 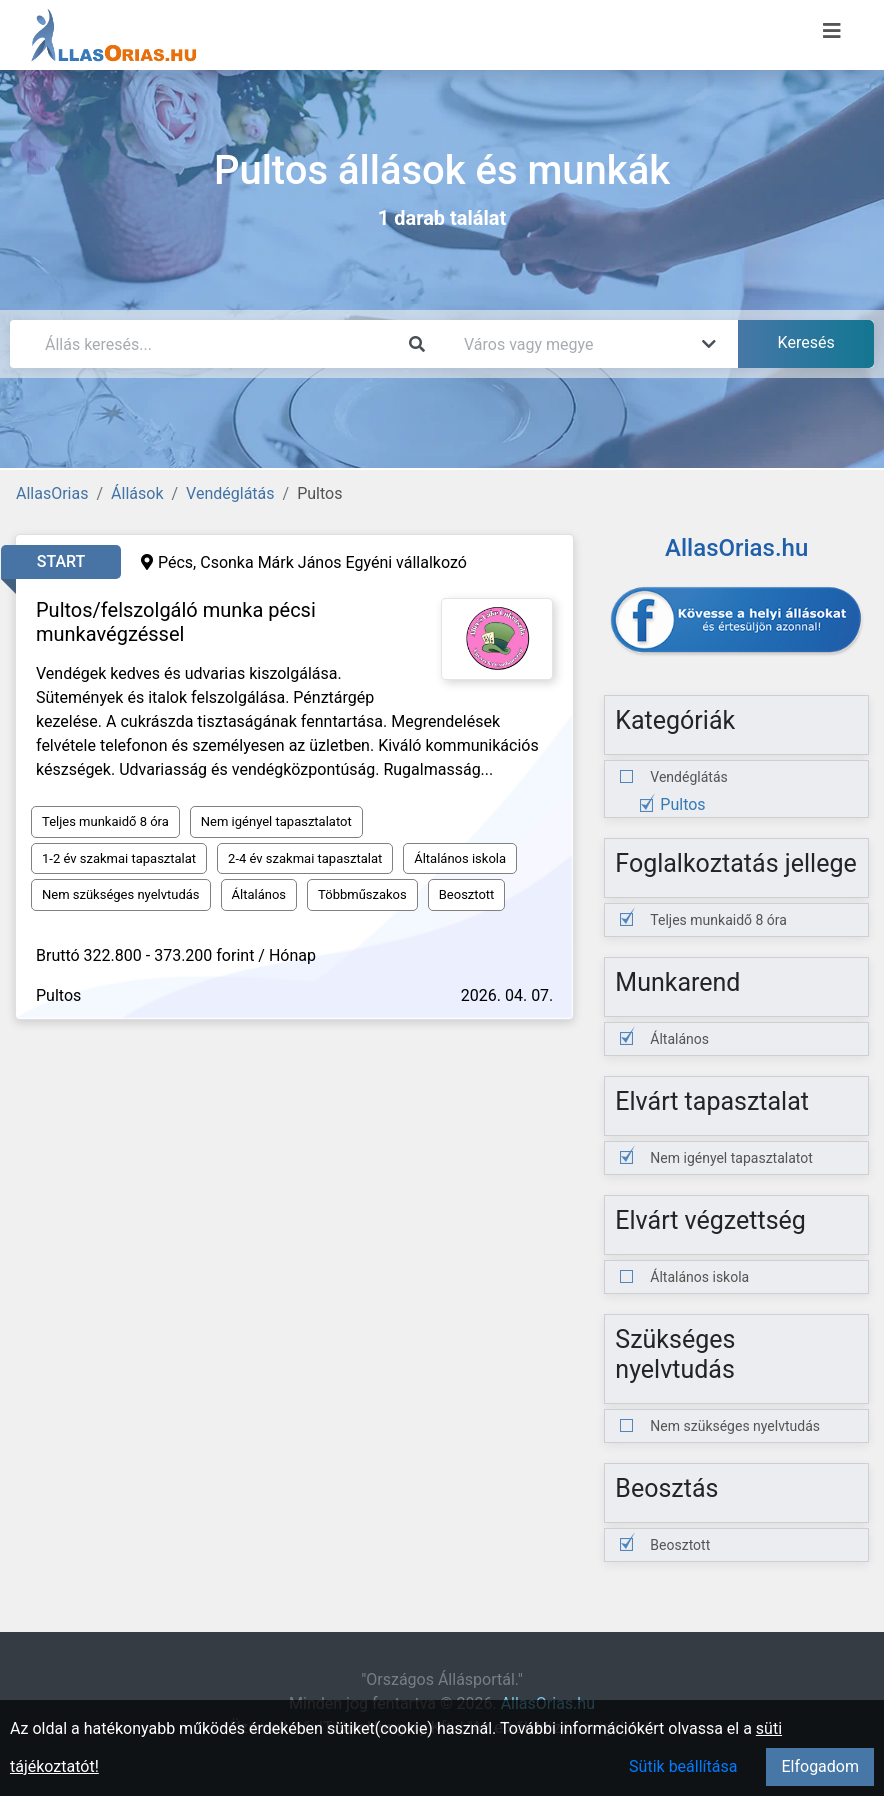 What do you see at coordinates (137, 493) in the screenshot?
I see `Állások` at bounding box center [137, 493].